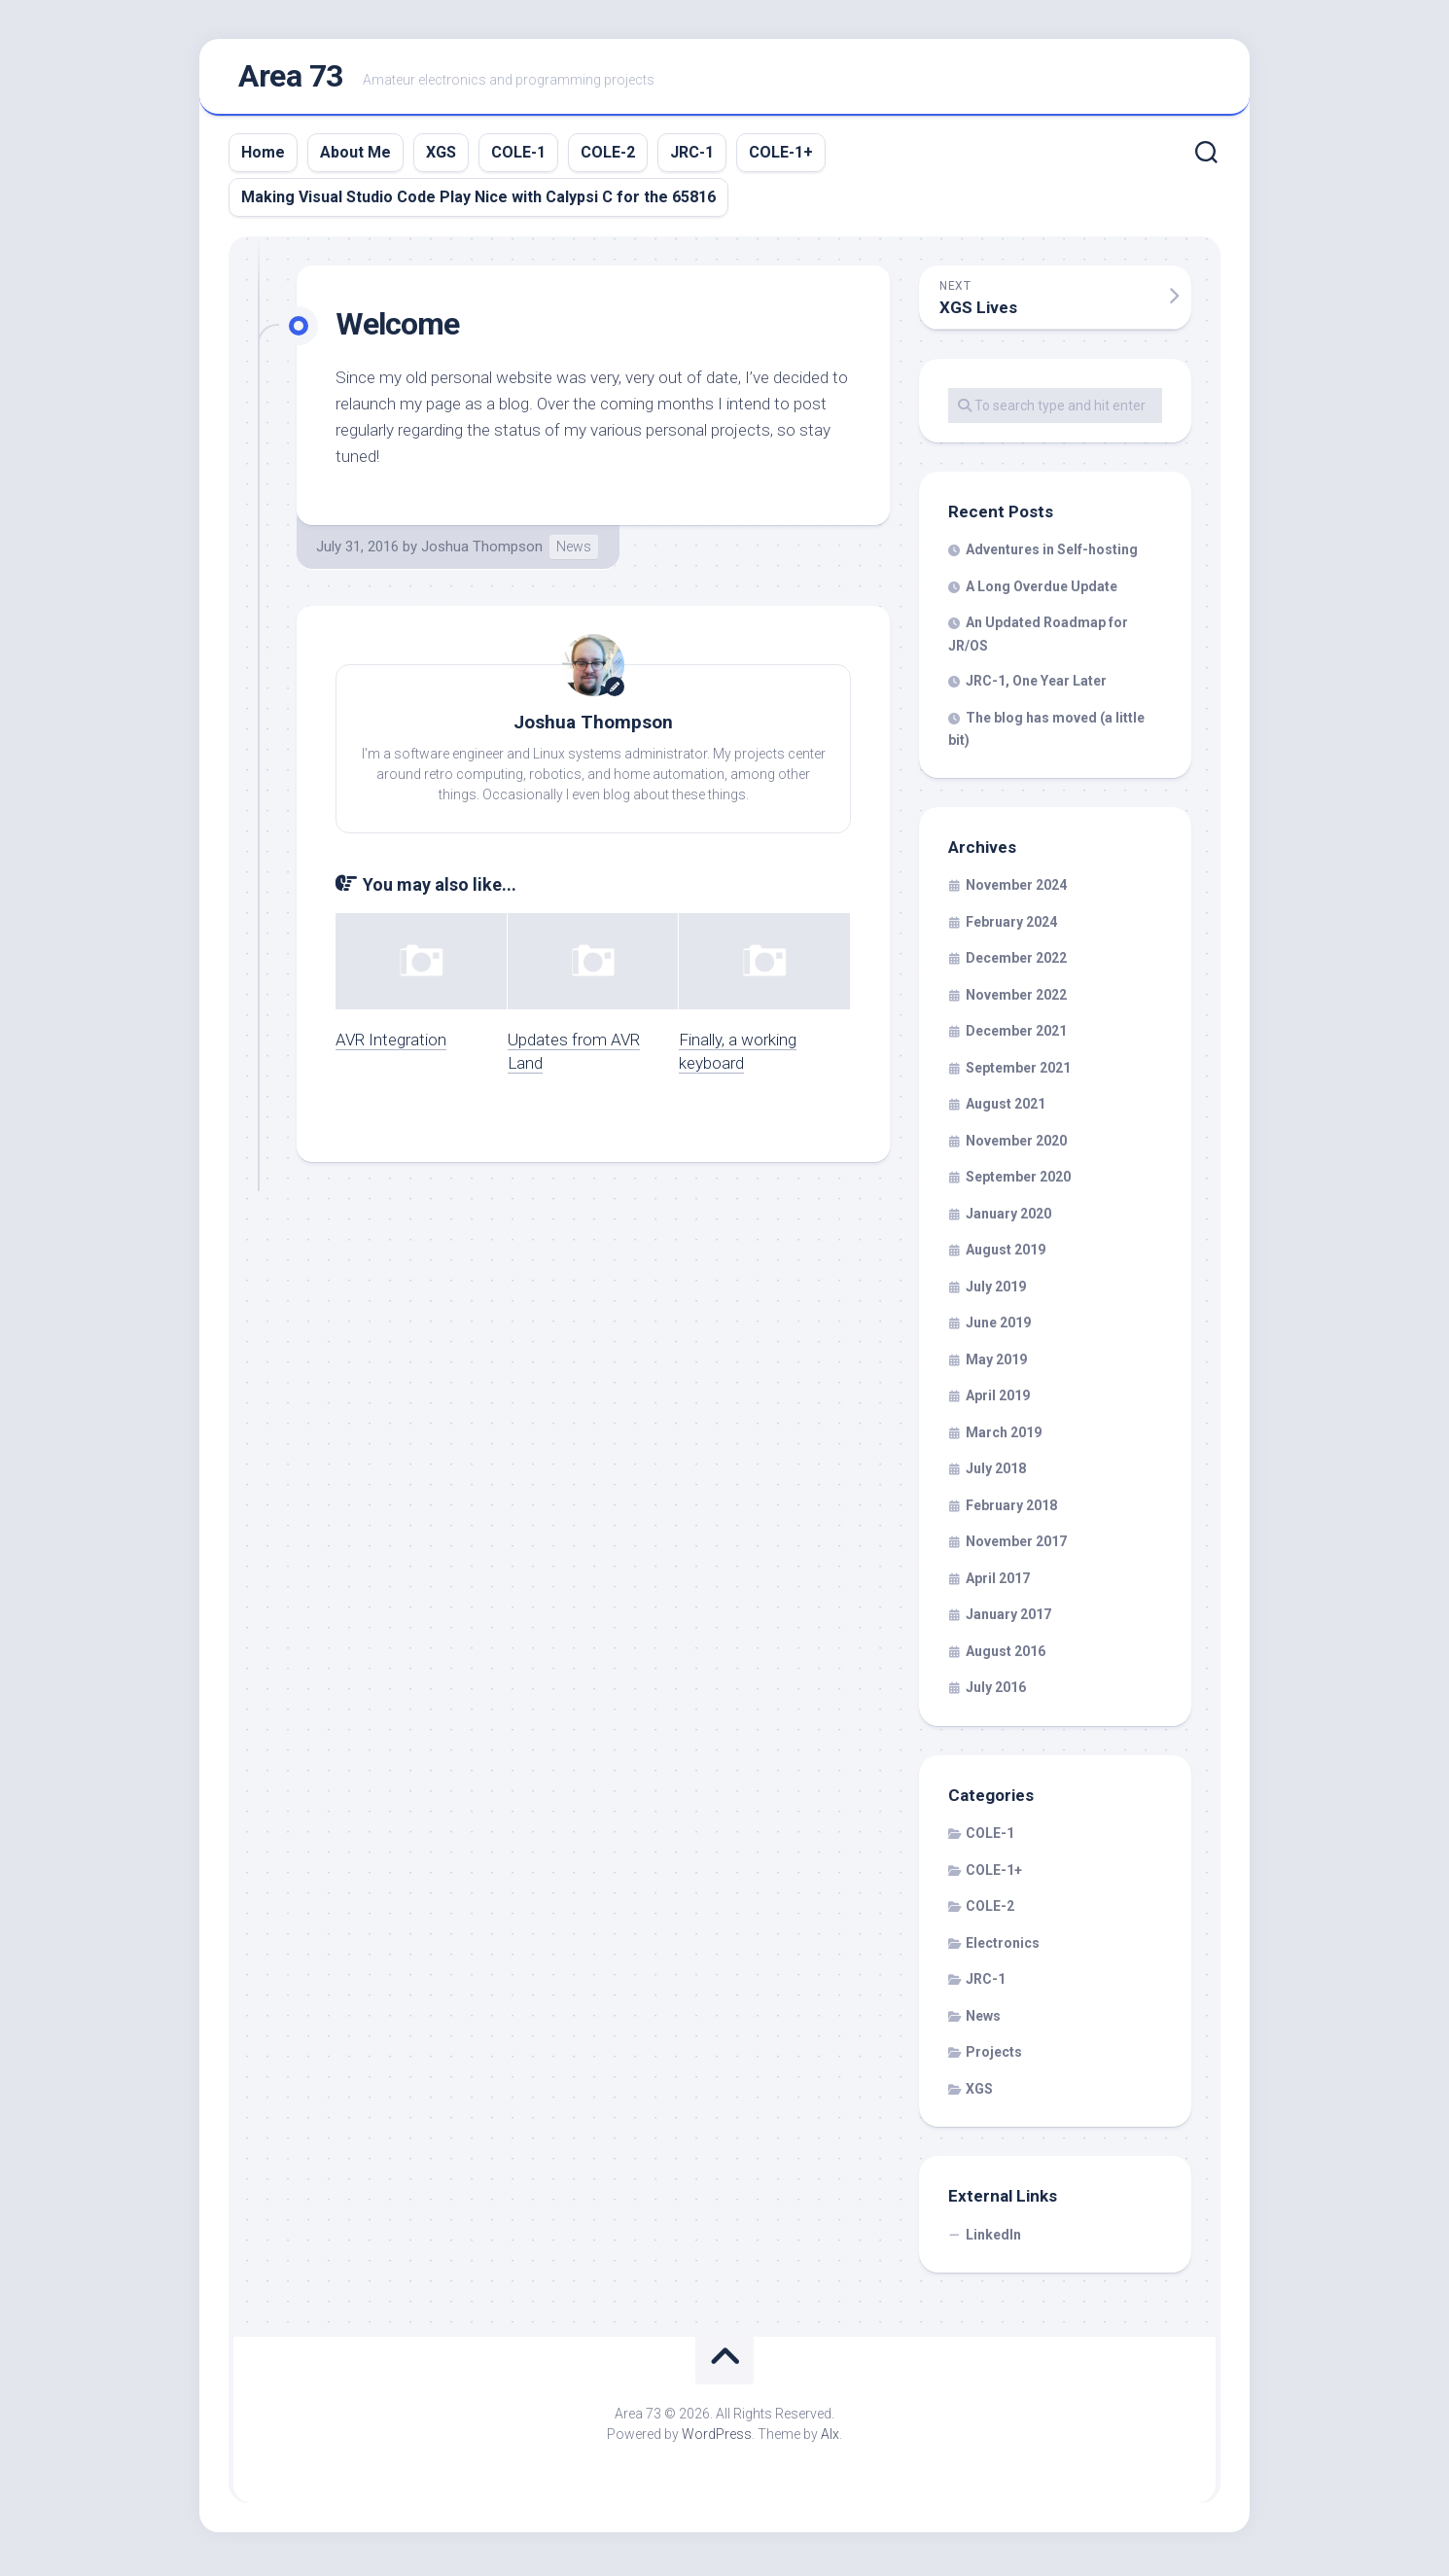 The width and height of the screenshot is (1449, 2576). Describe the element at coordinates (996, 1692) in the screenshot. I see `July 2016` at that location.